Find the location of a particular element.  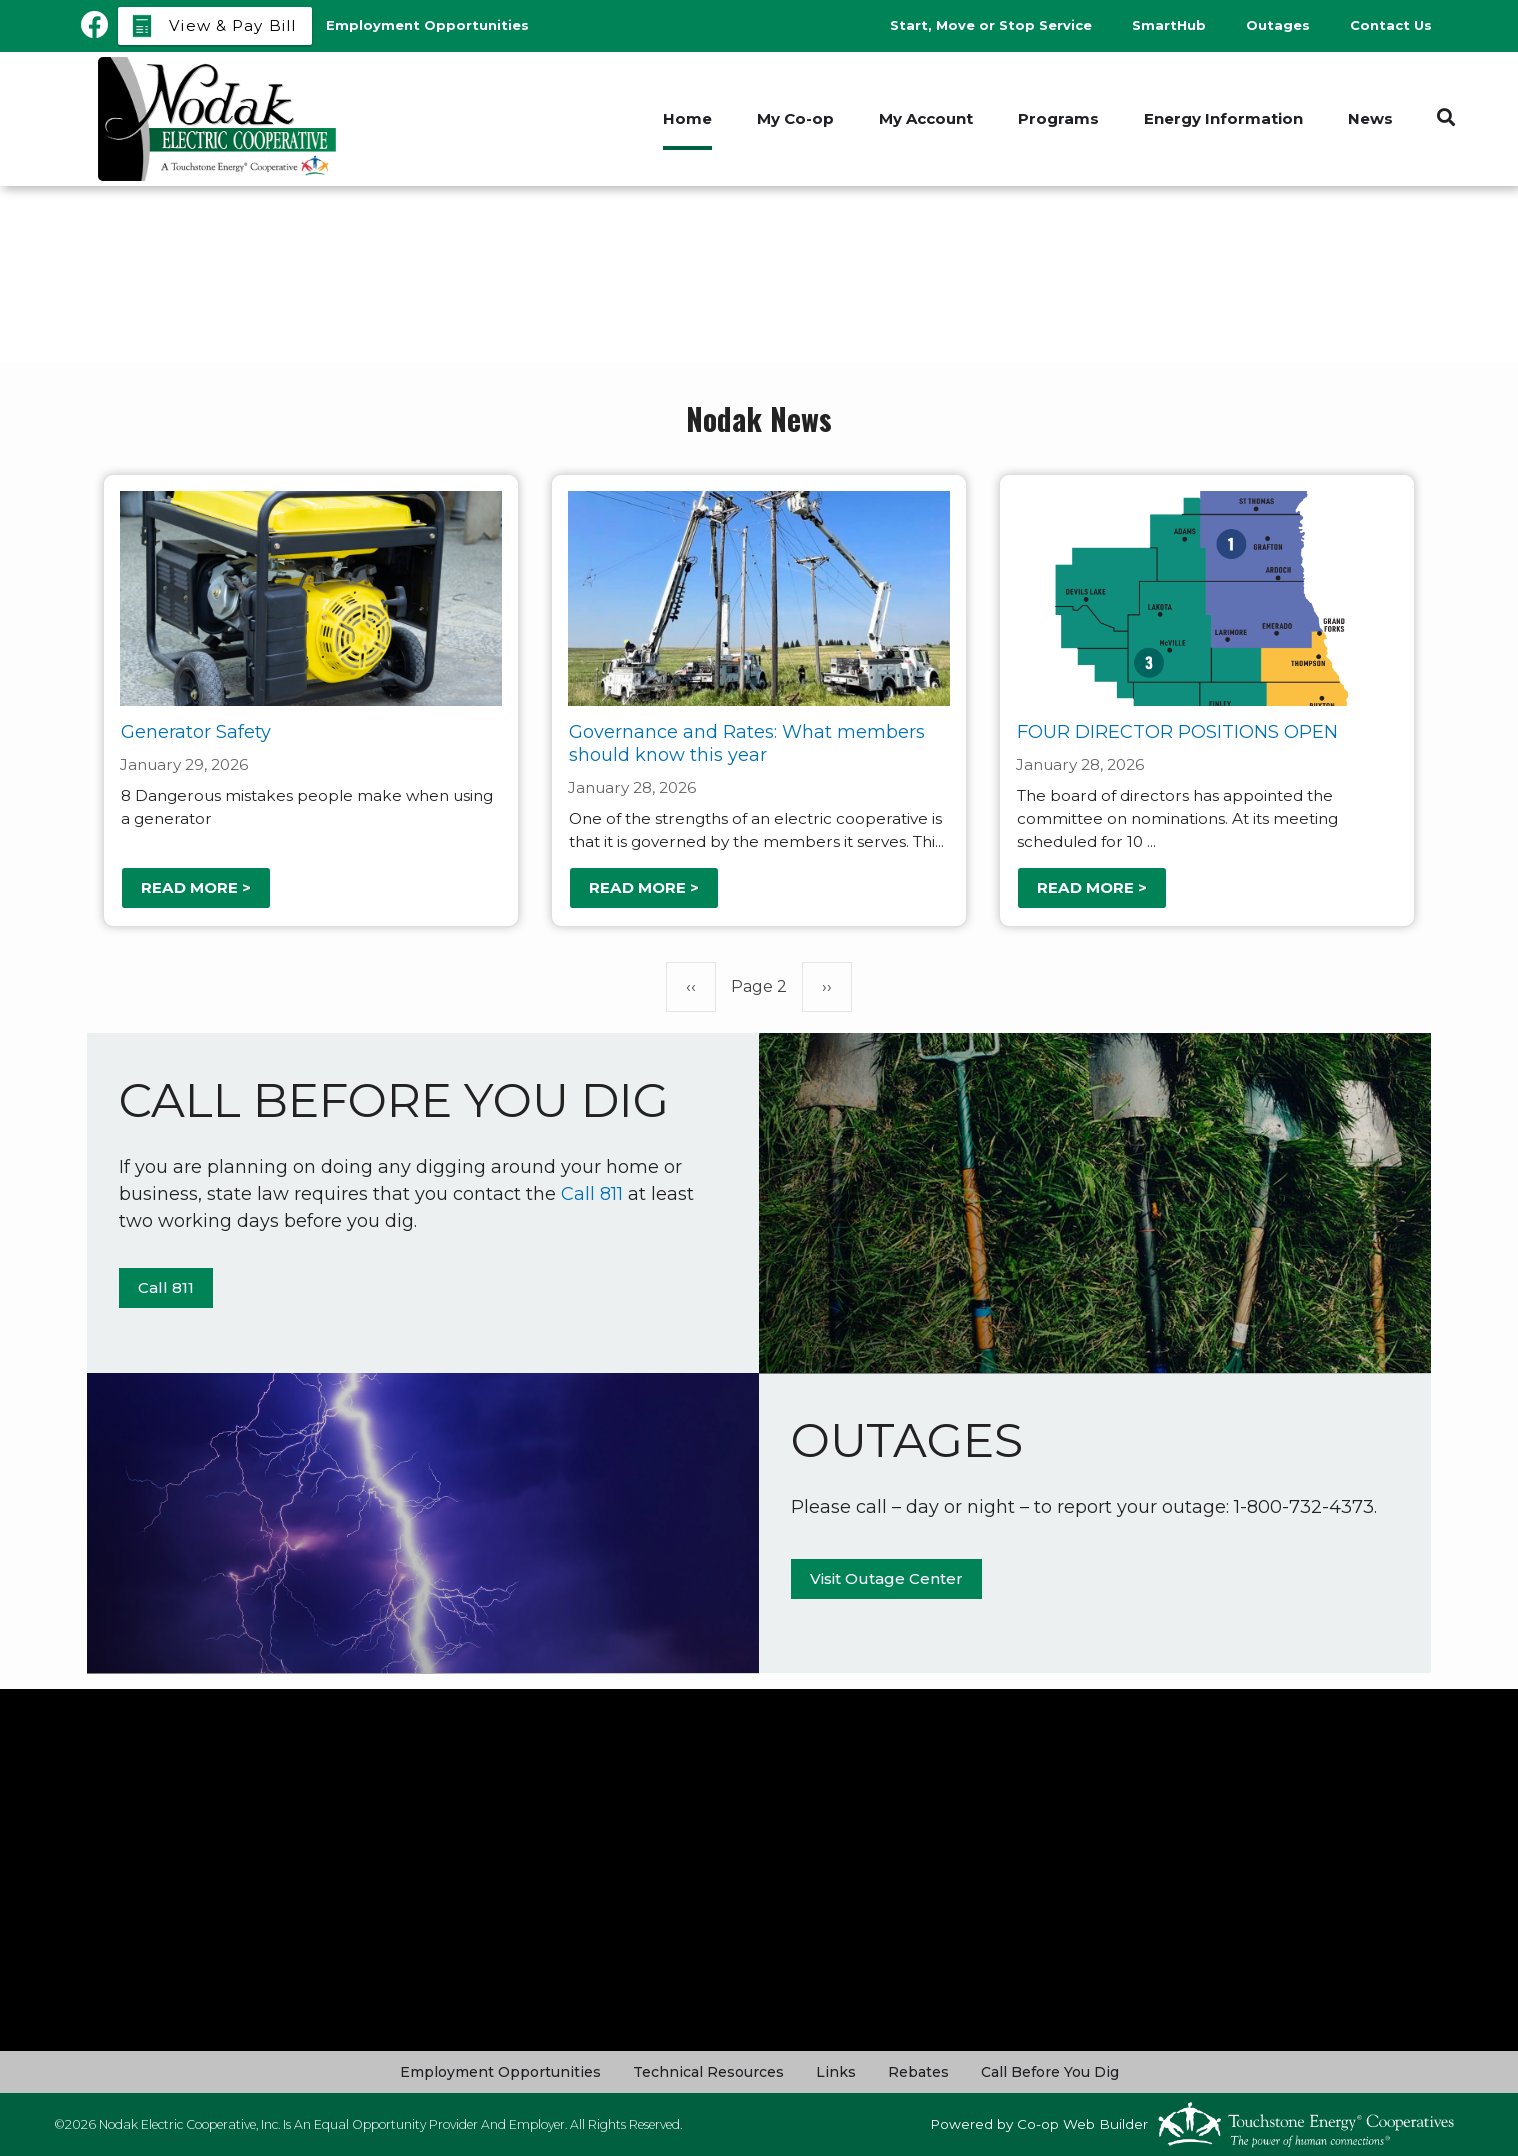

Home [menuitem] is located at coordinates (687, 118).